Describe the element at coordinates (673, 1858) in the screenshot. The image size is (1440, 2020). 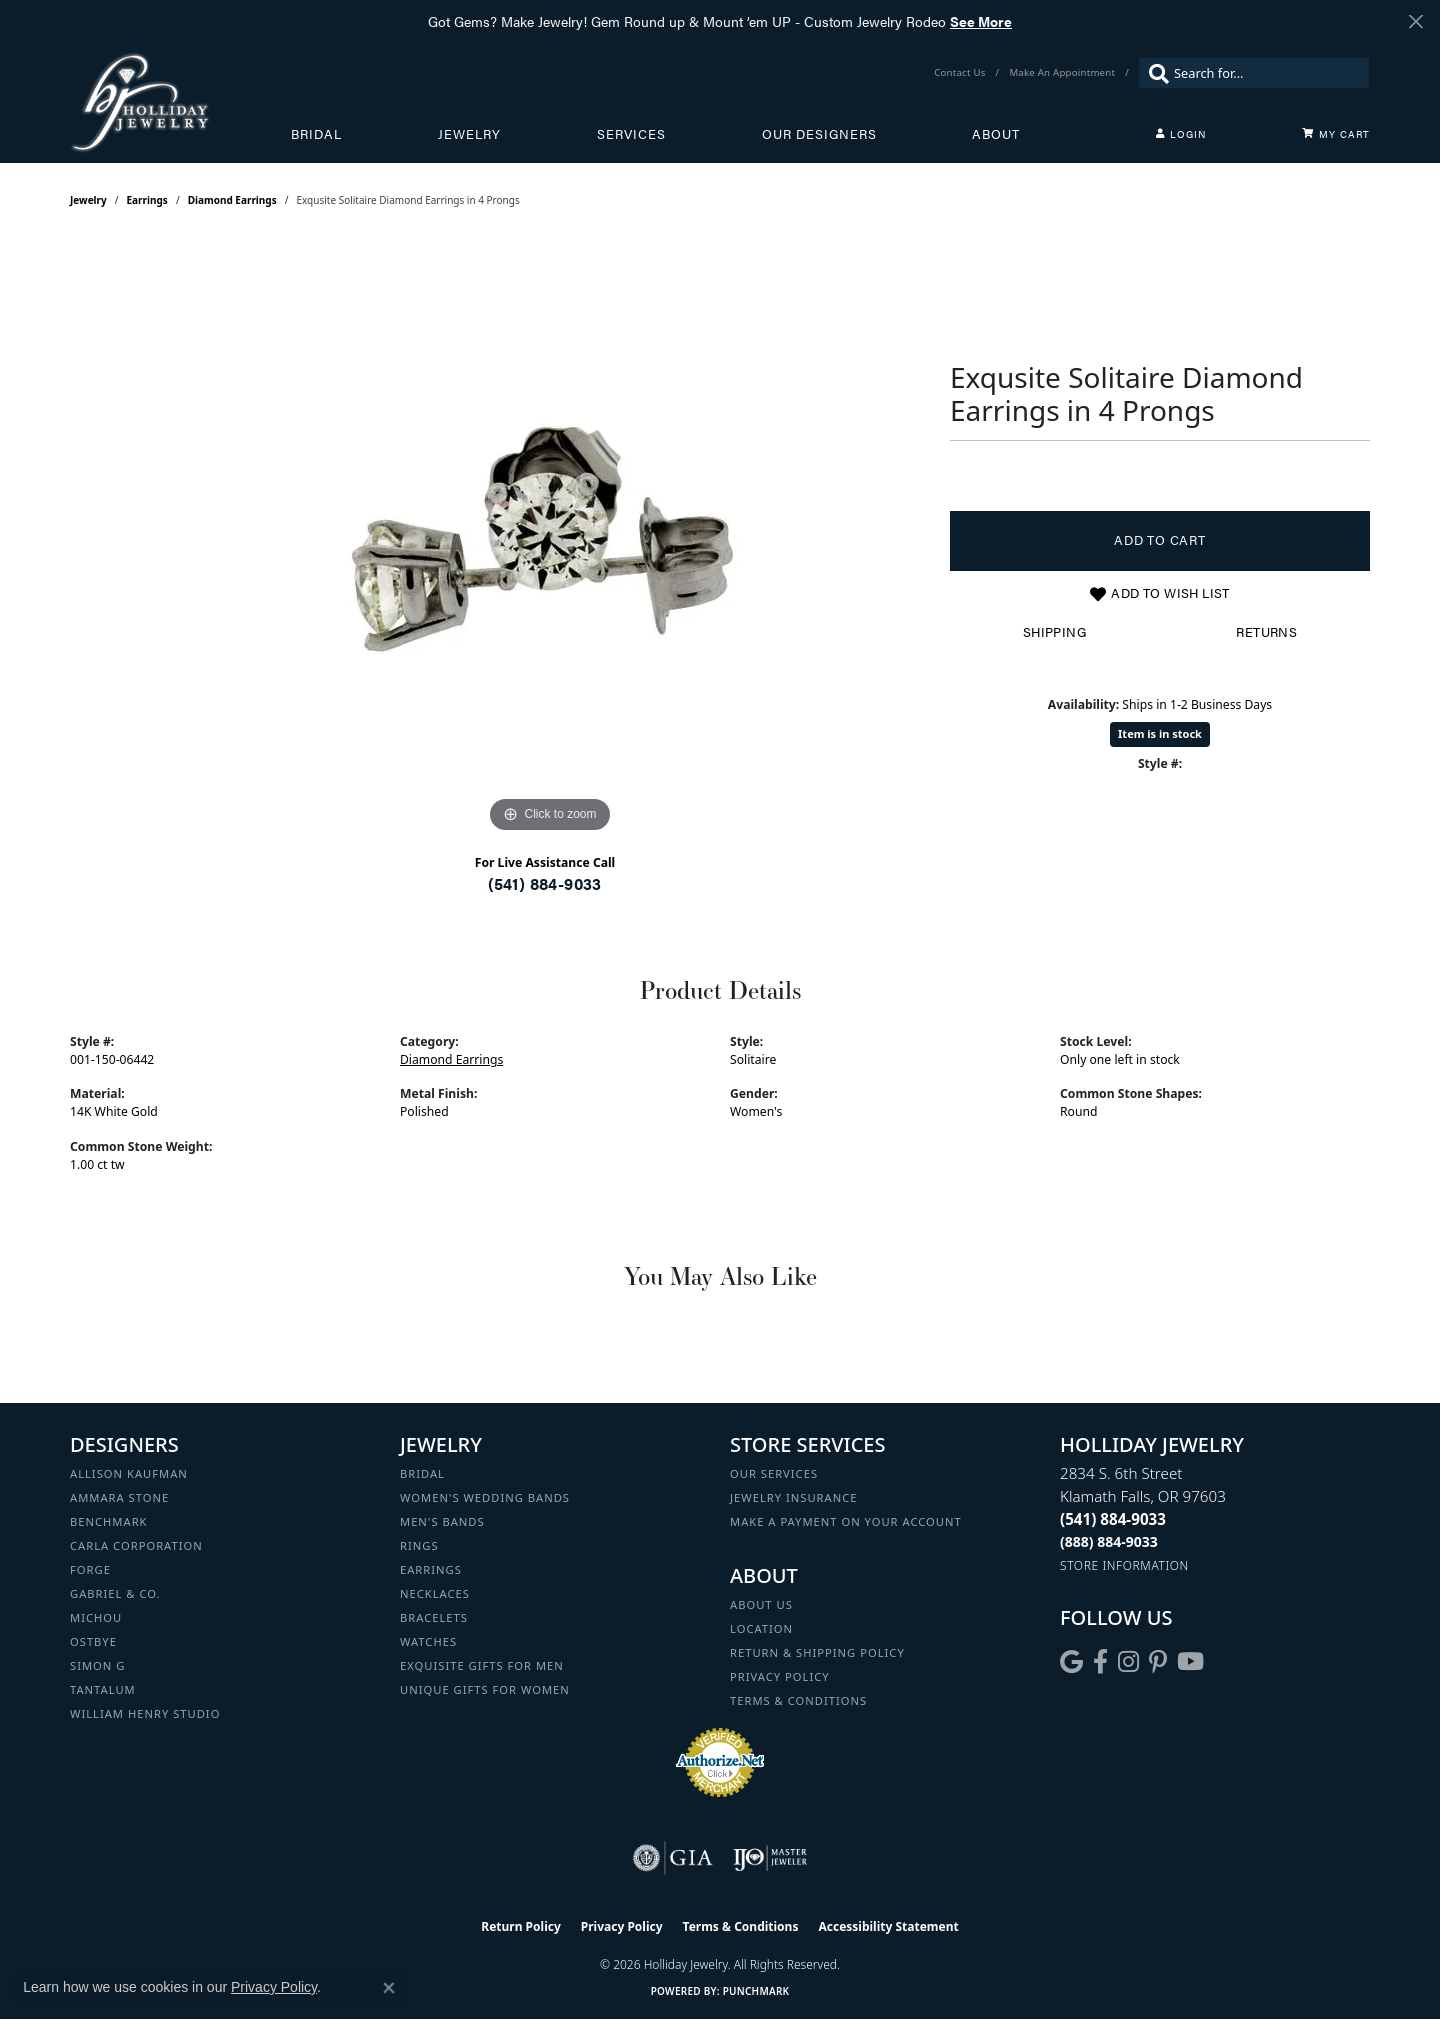
I see `[Visit the gia website]` at that location.